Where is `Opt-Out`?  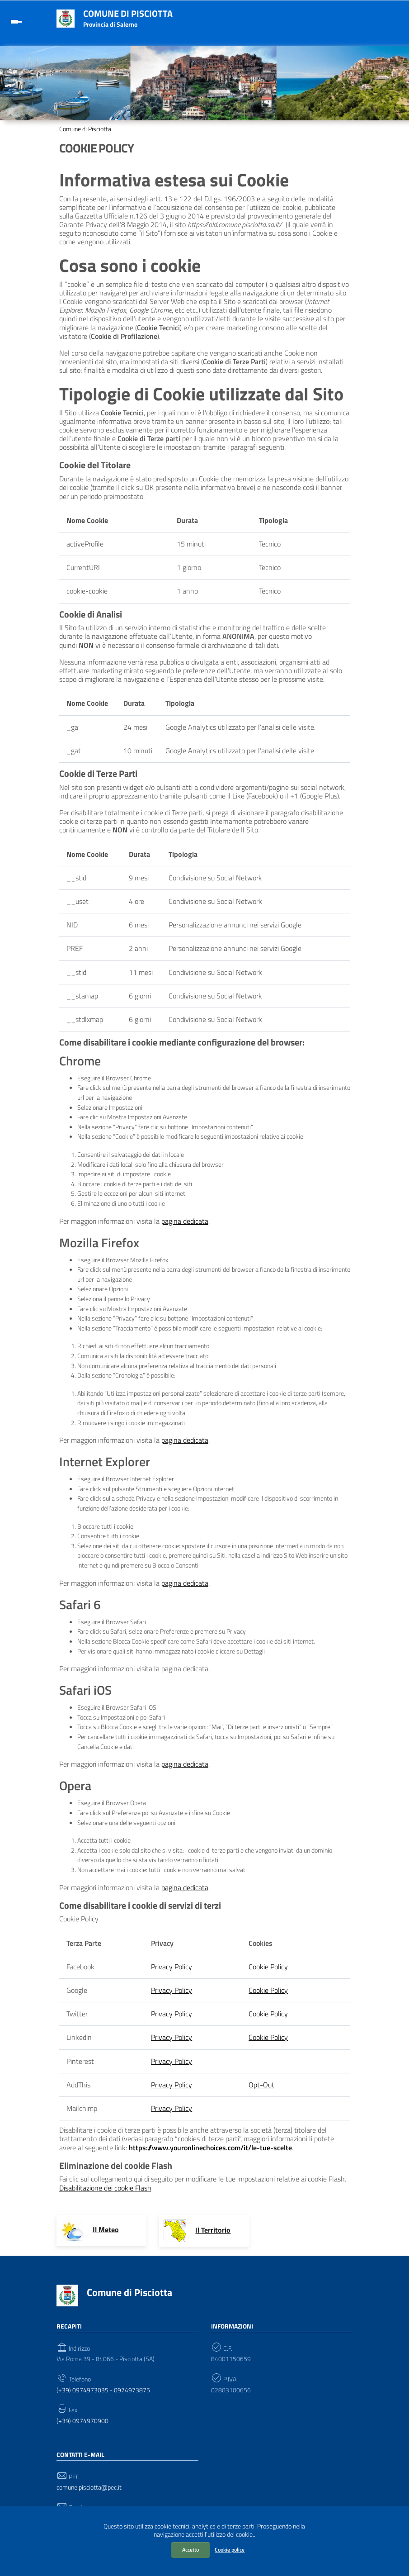
Opt-Out is located at coordinates (261, 2084).